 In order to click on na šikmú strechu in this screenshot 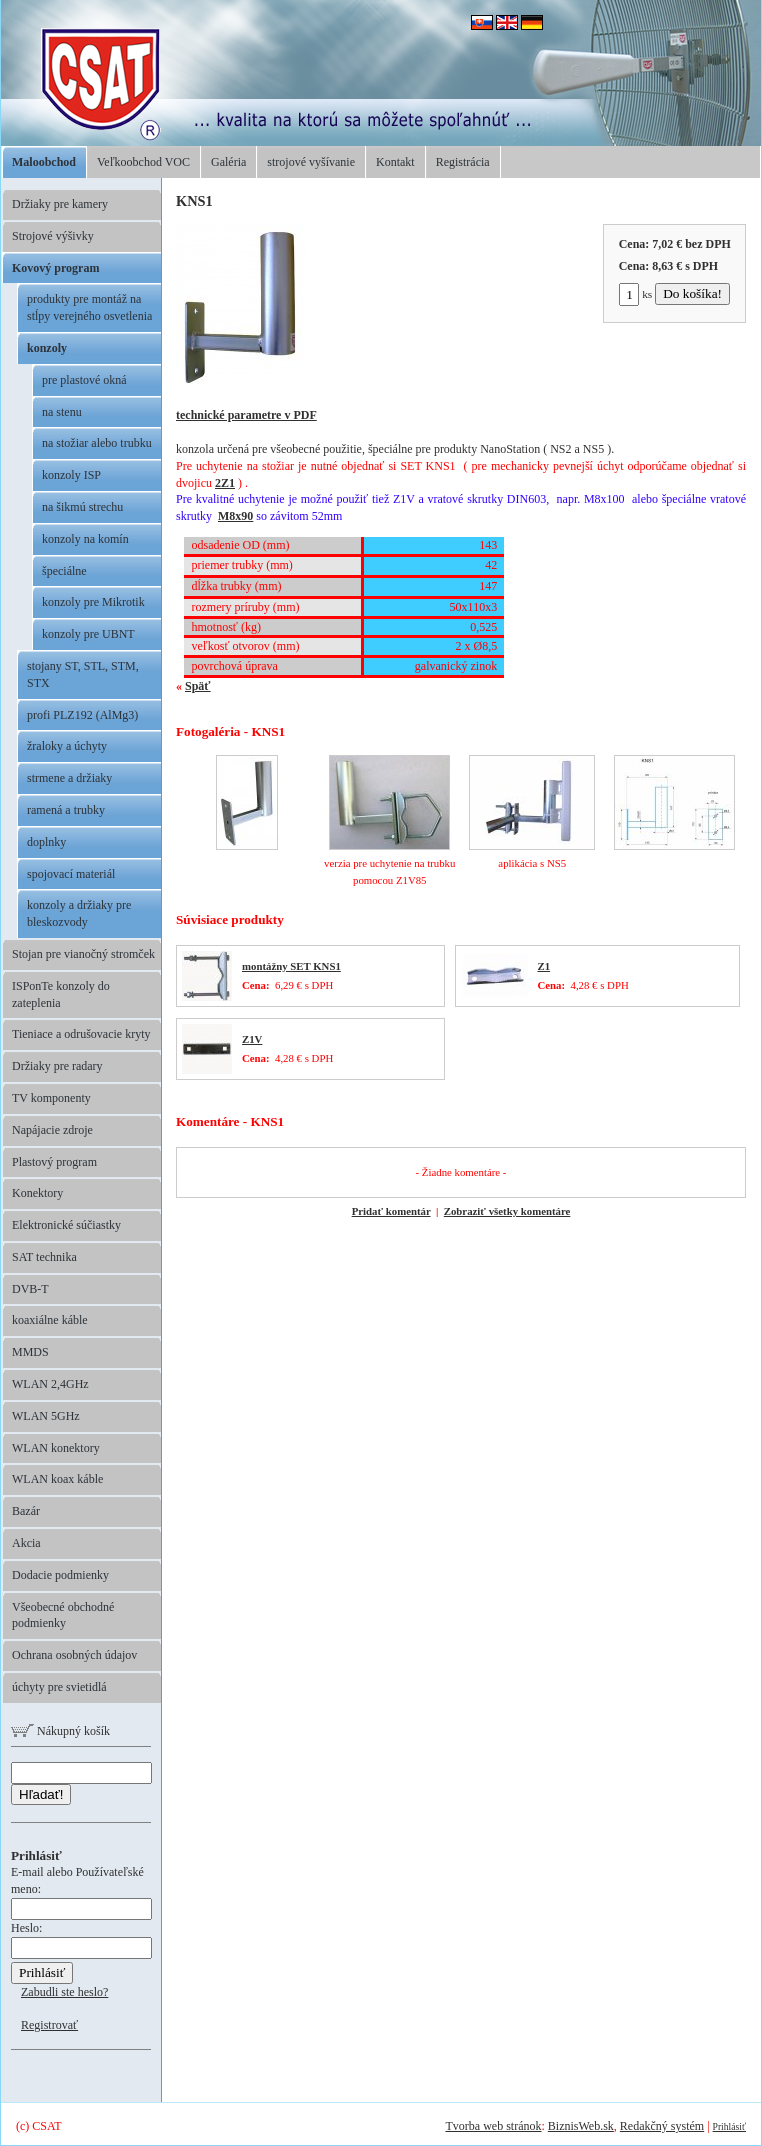, I will do `click(82, 507)`.